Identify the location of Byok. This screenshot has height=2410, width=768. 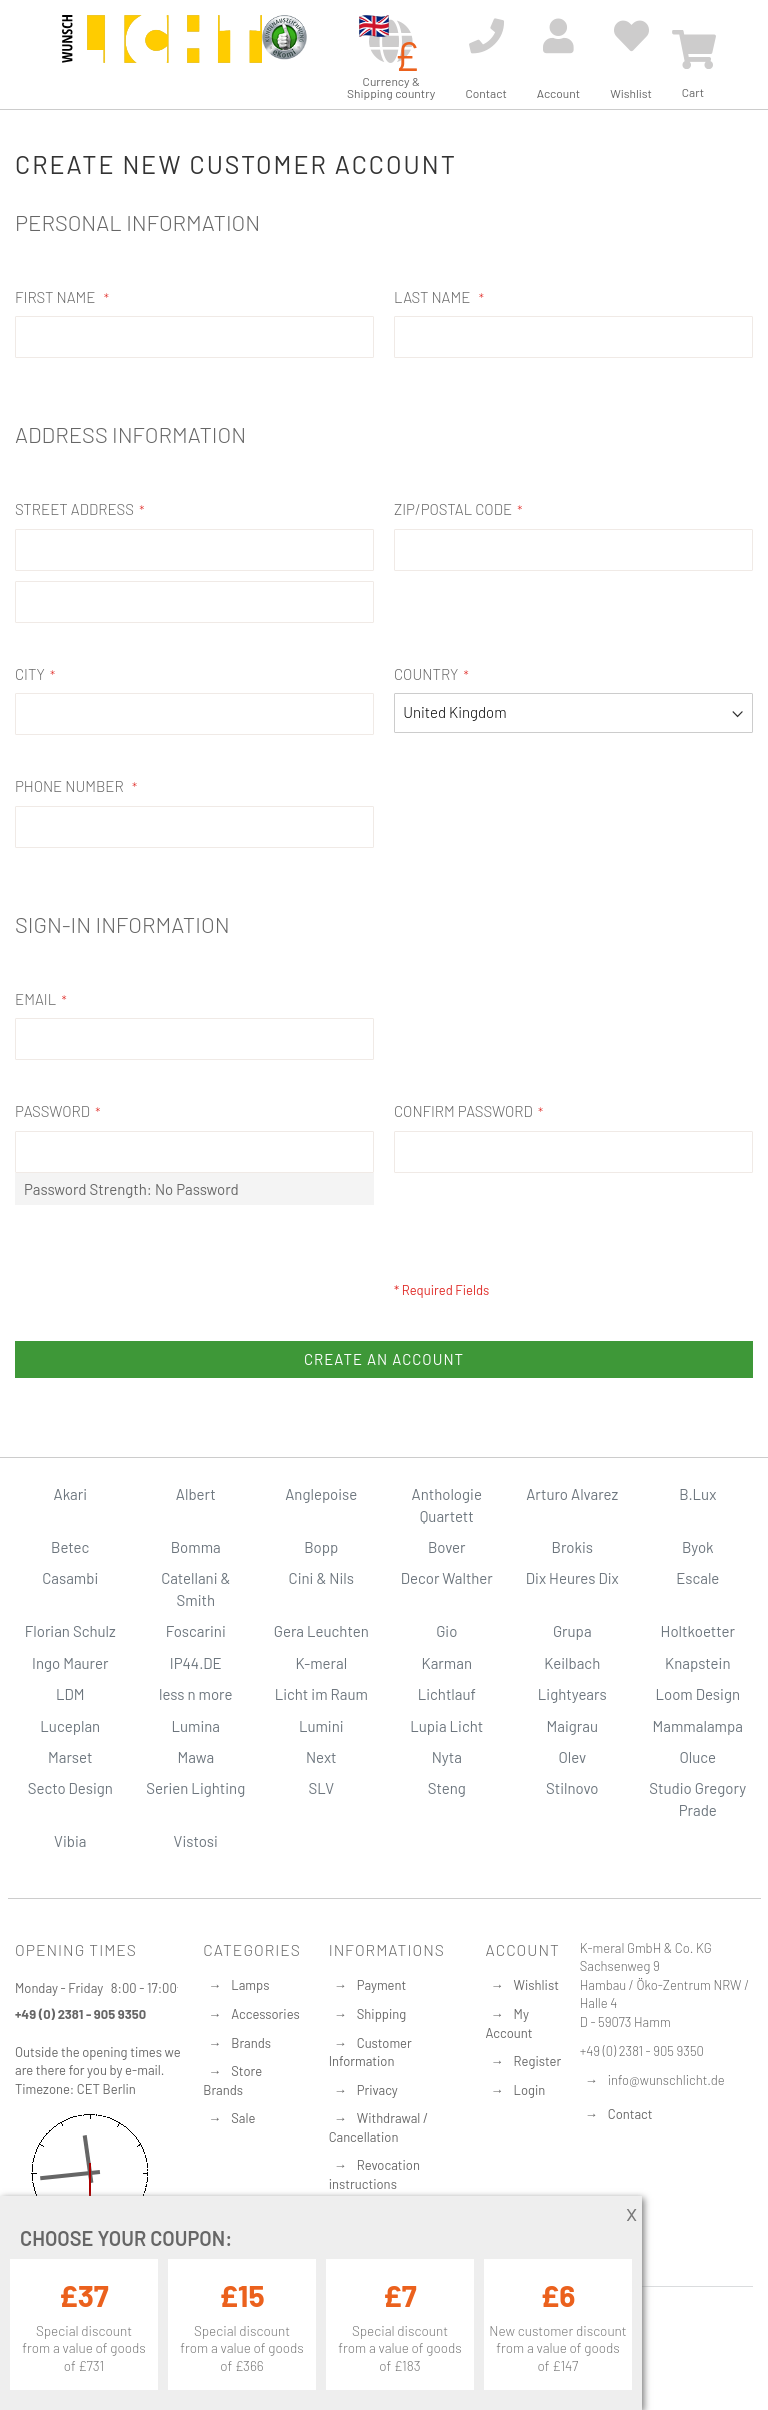
(698, 1547).